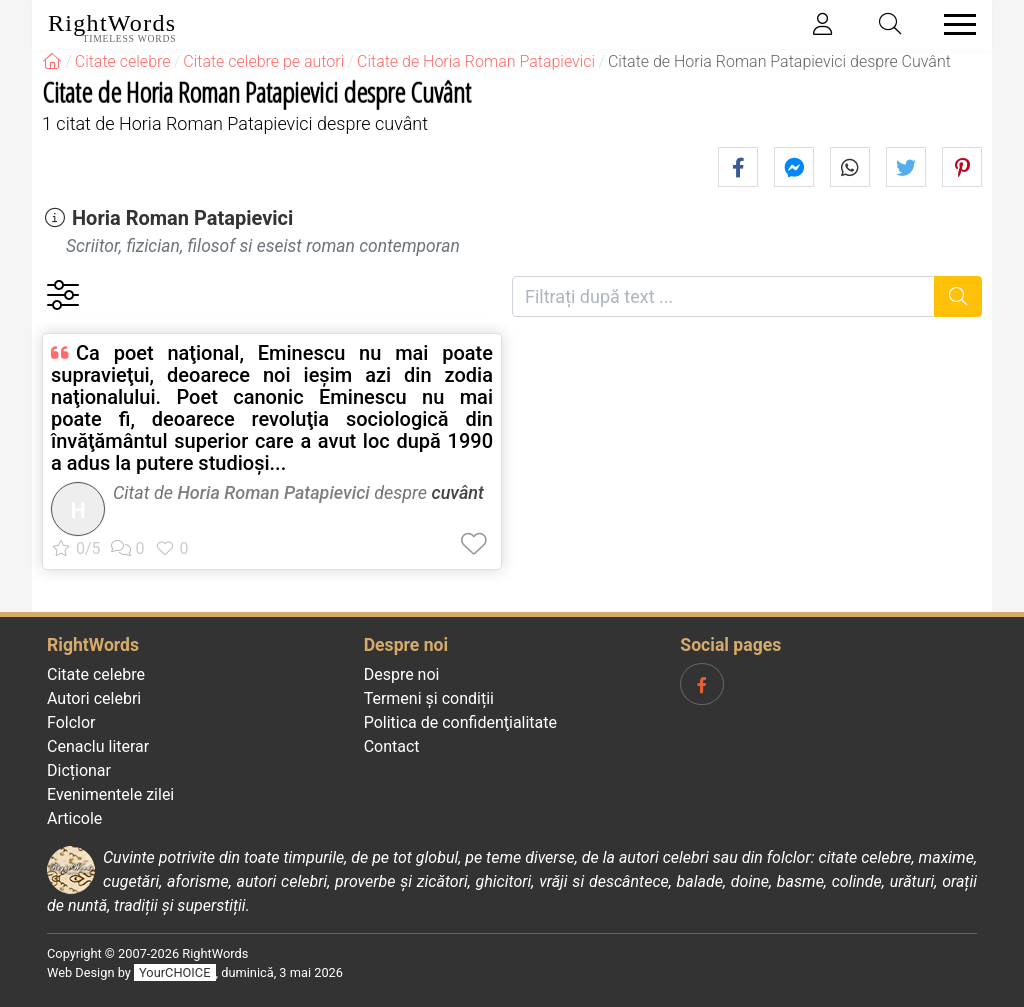  I want to click on [Caută], so click(958, 296).